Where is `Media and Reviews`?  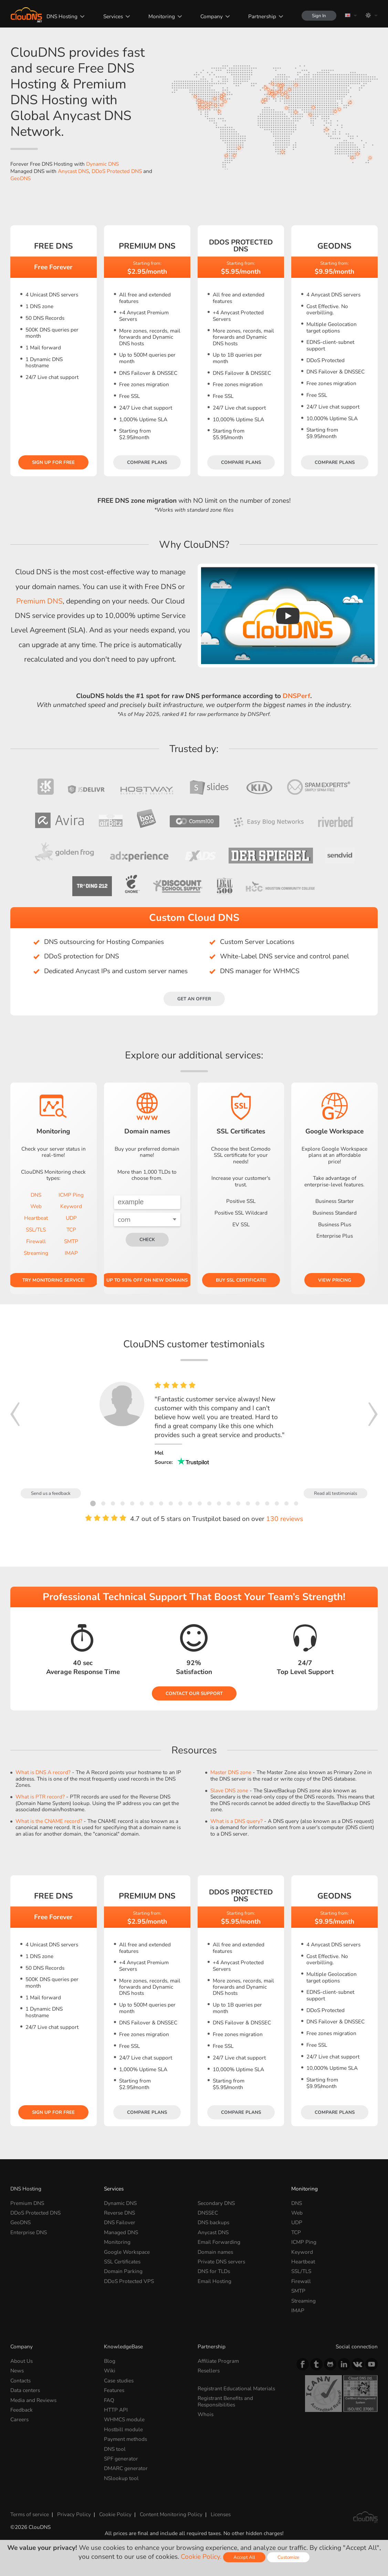 Media and Reviews is located at coordinates (33, 2400).